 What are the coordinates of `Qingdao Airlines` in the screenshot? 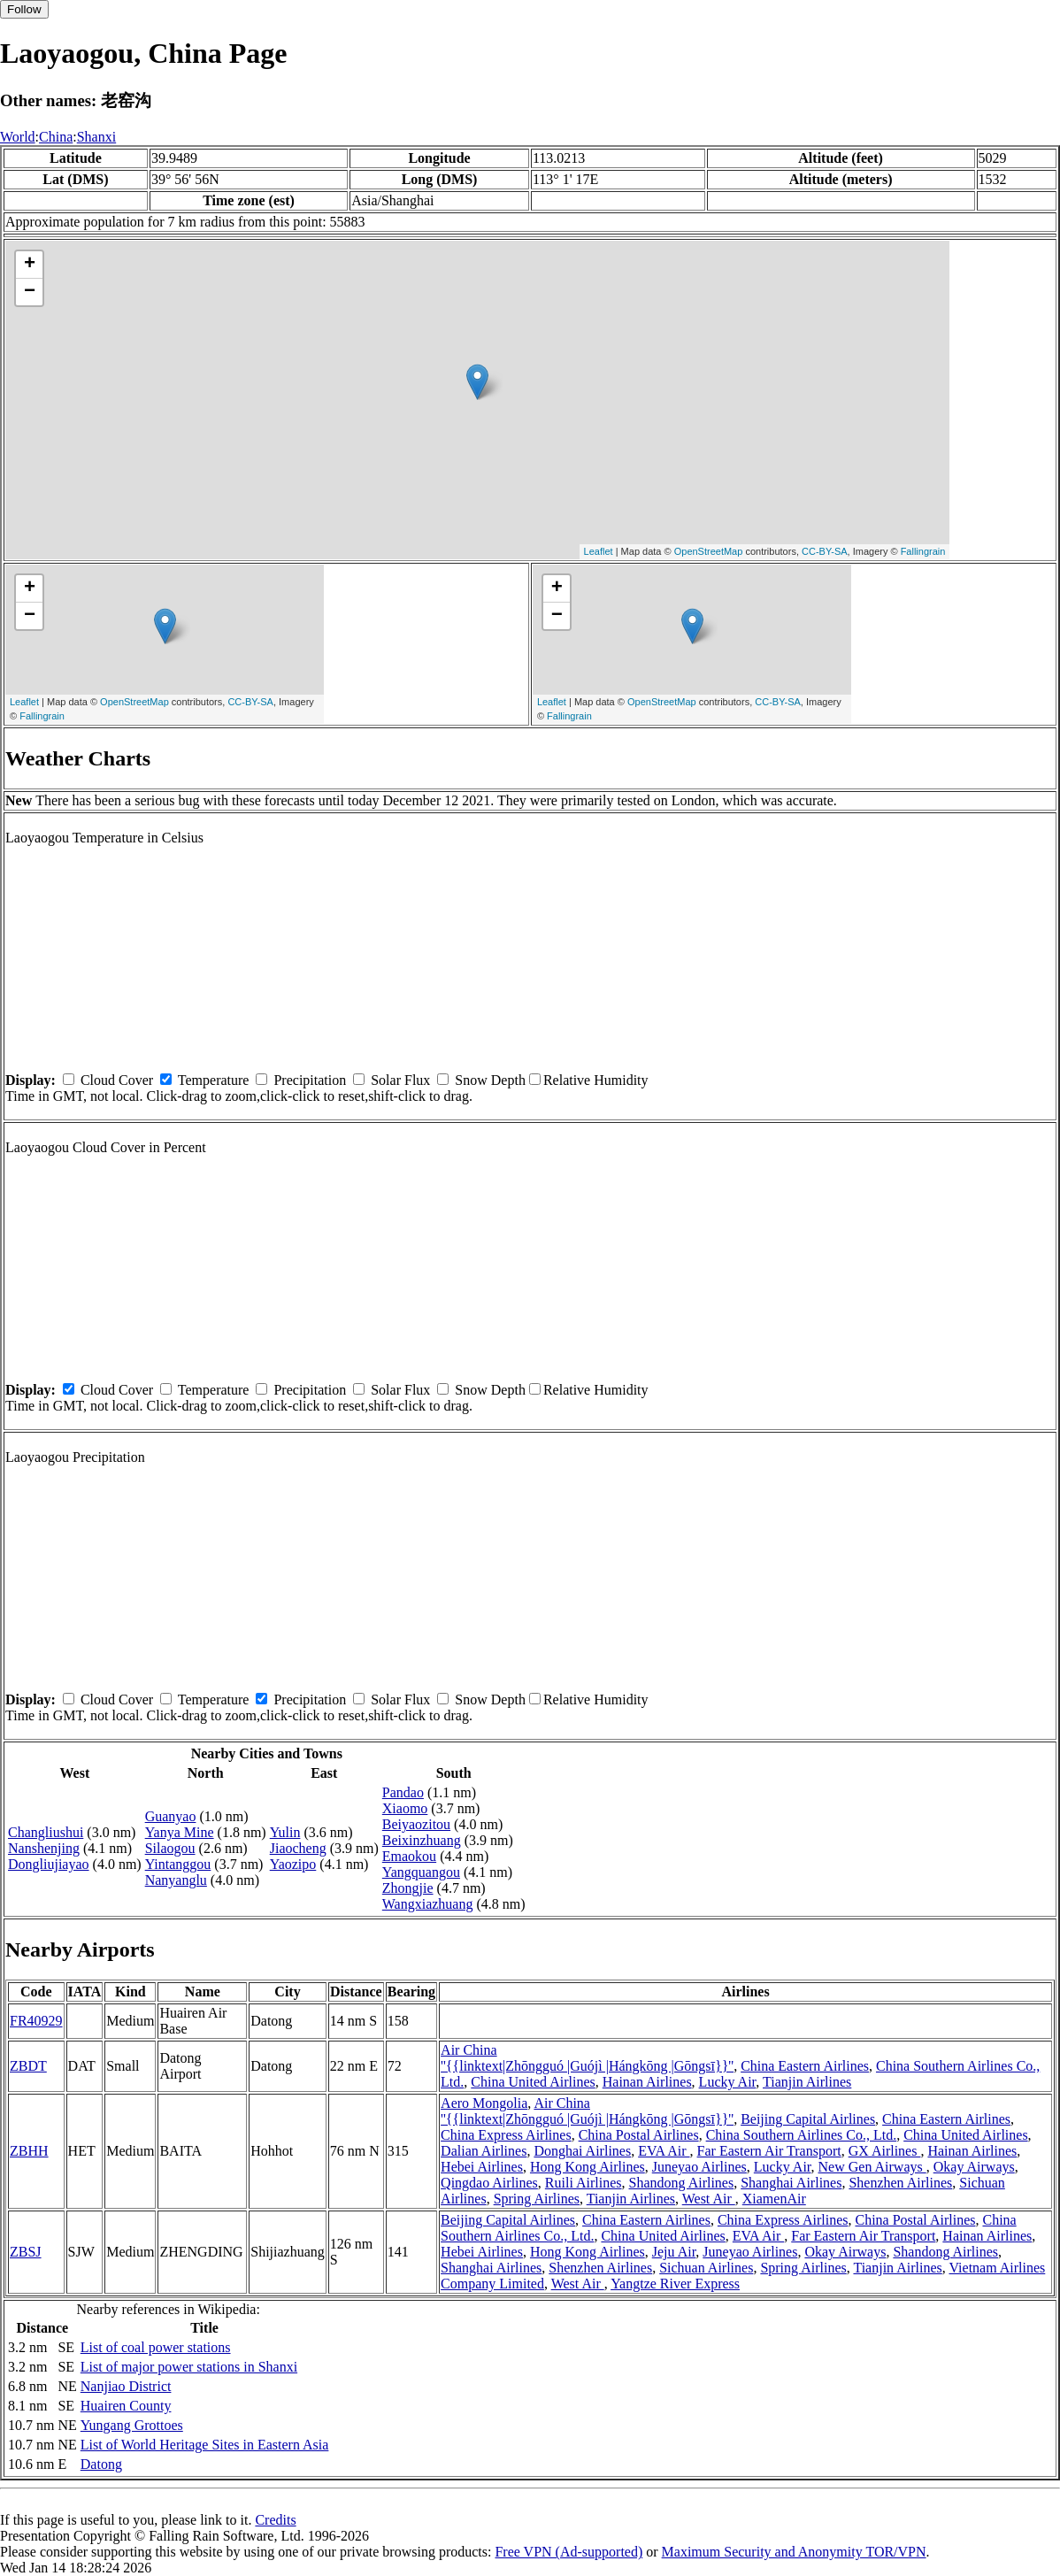 It's located at (489, 2182).